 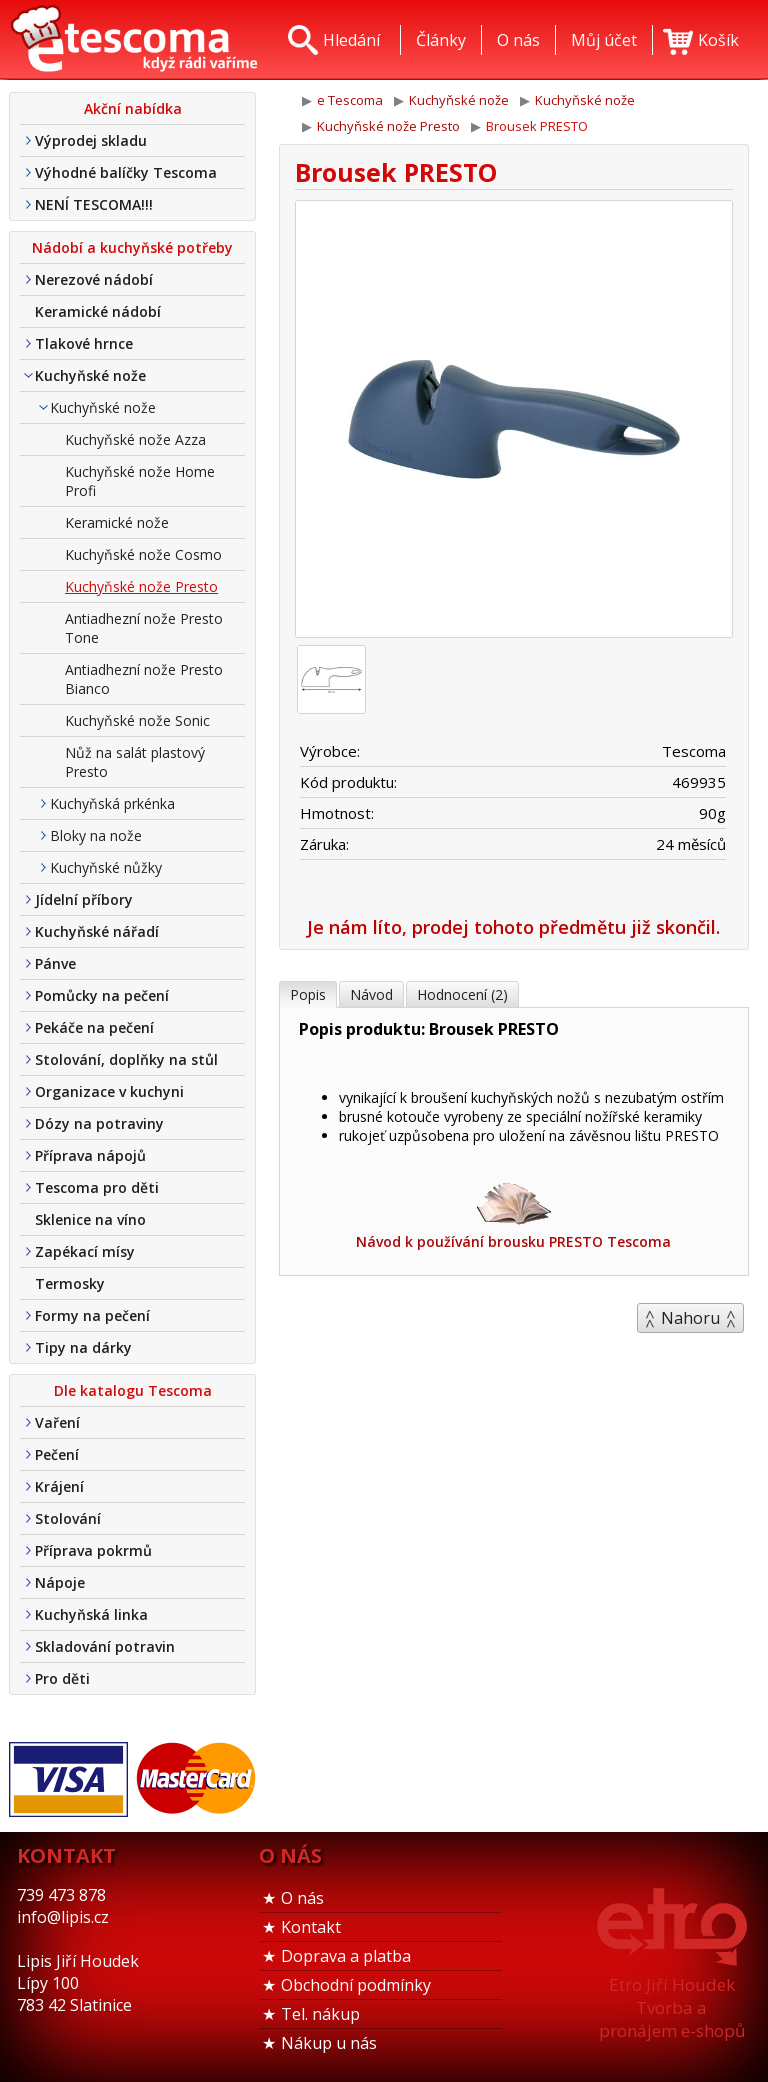 What do you see at coordinates (70, 1283) in the screenshot?
I see `Termosky` at bounding box center [70, 1283].